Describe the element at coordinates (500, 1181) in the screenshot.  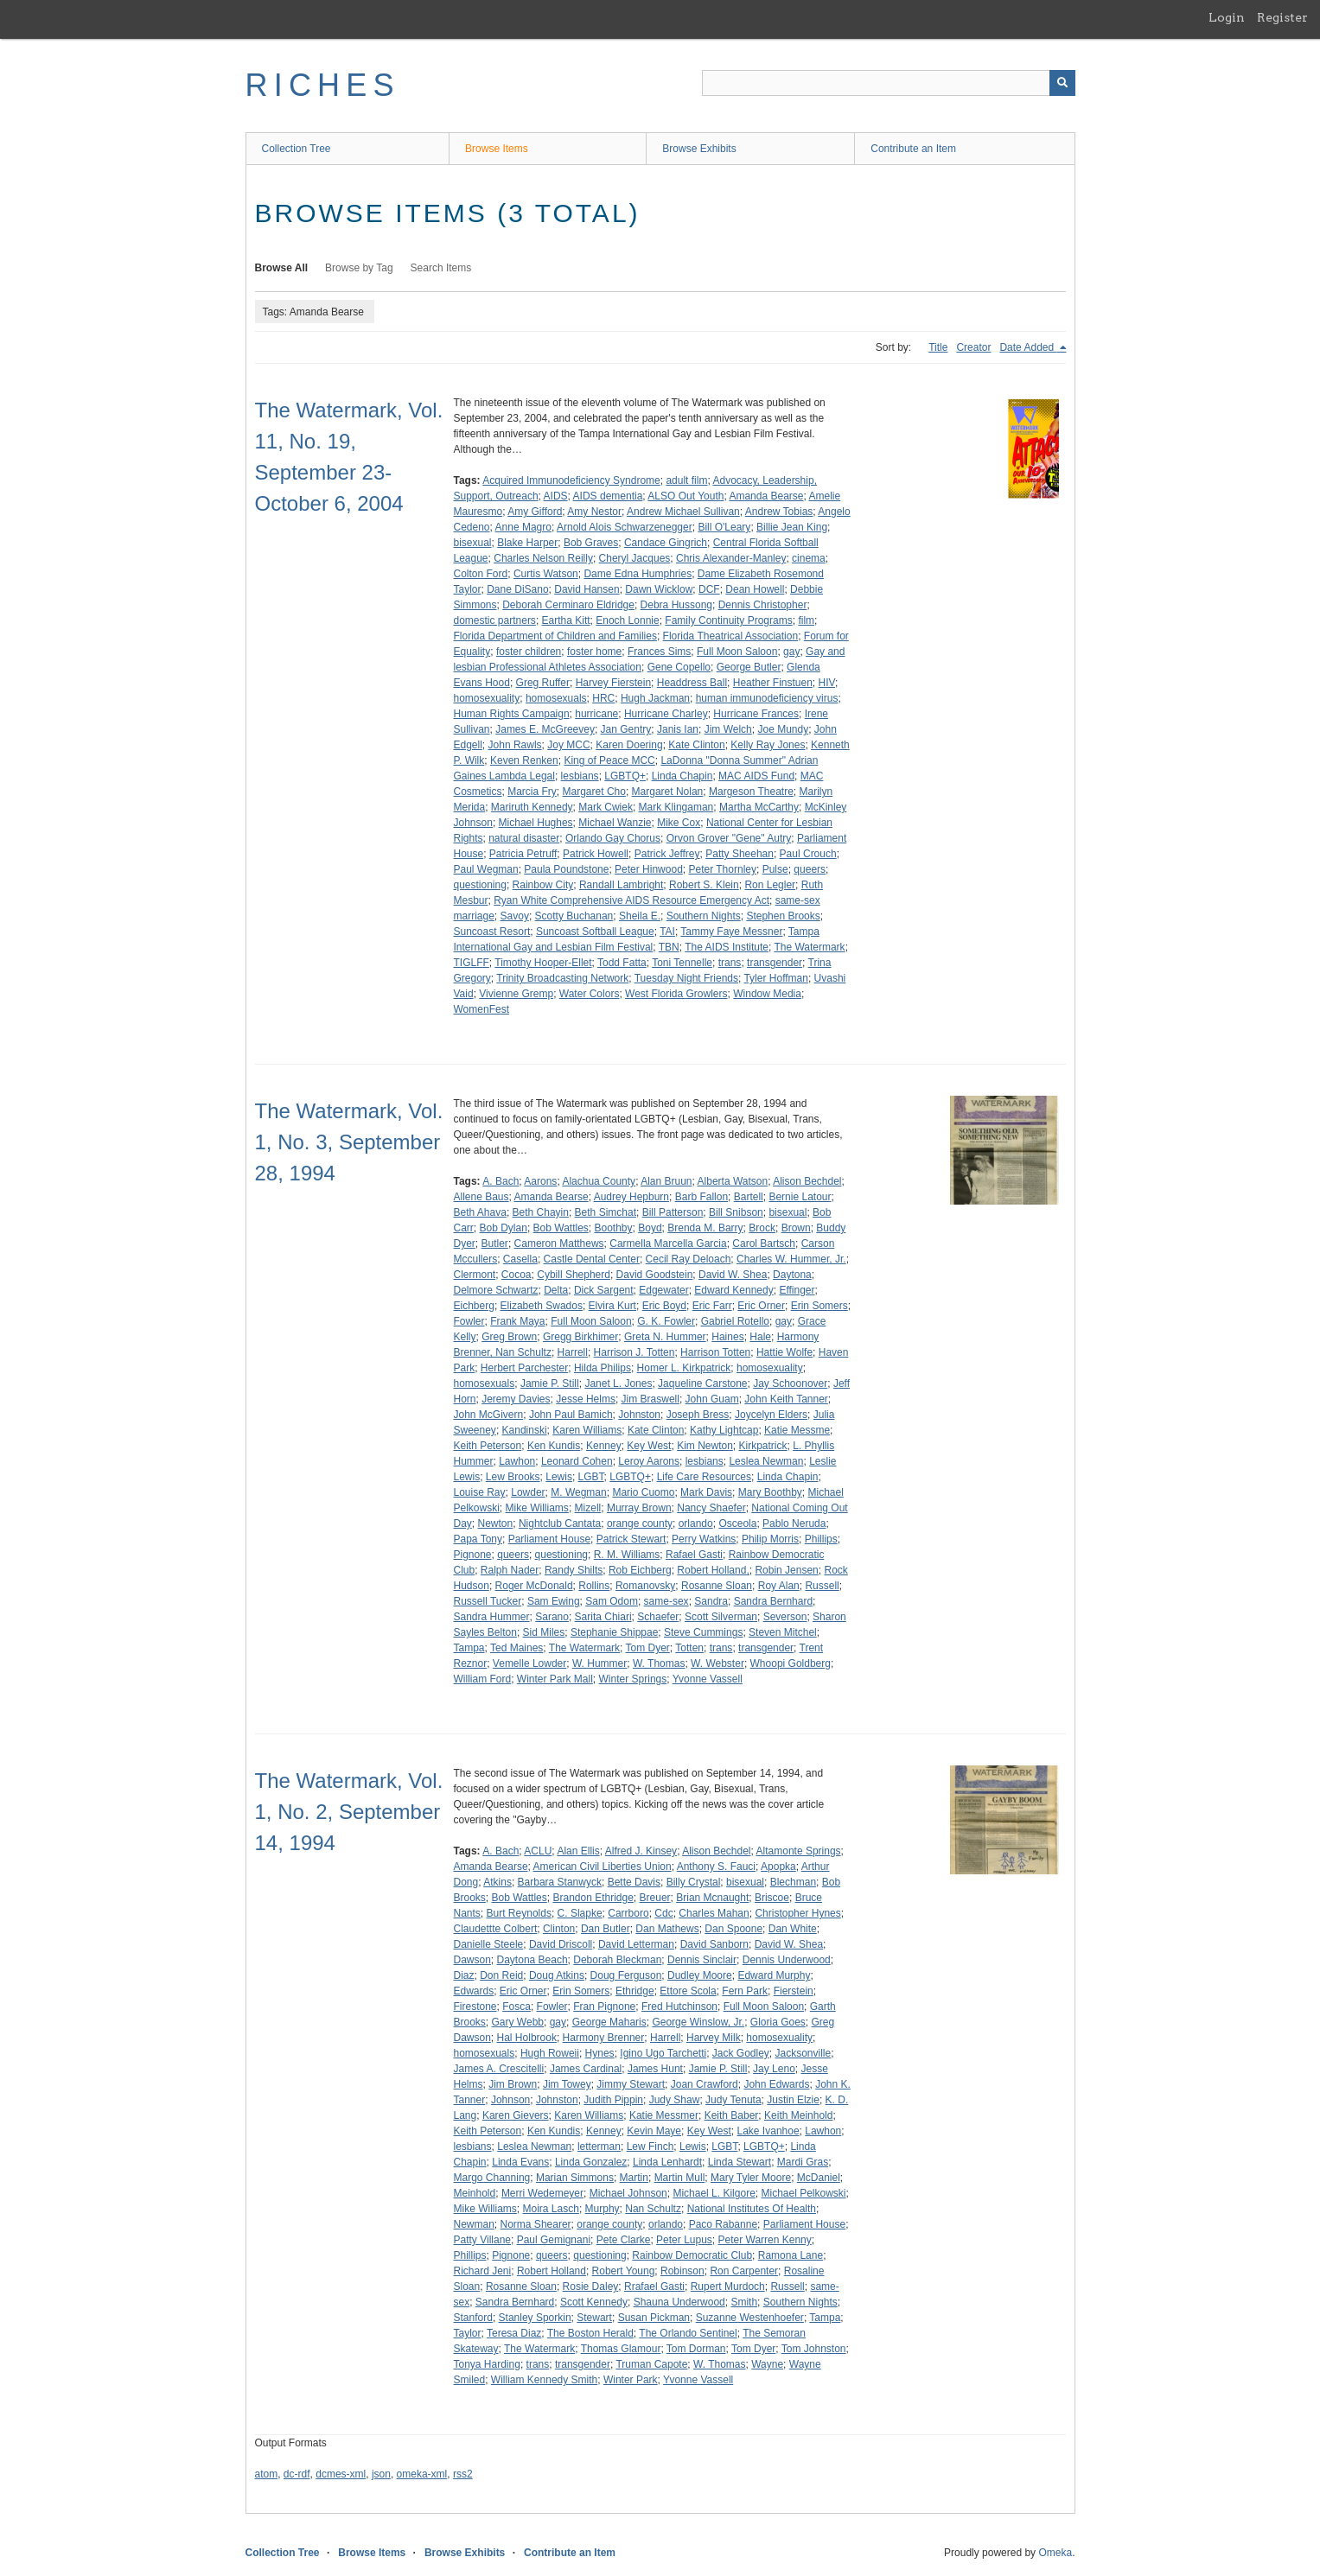
I see `A. Bach` at that location.